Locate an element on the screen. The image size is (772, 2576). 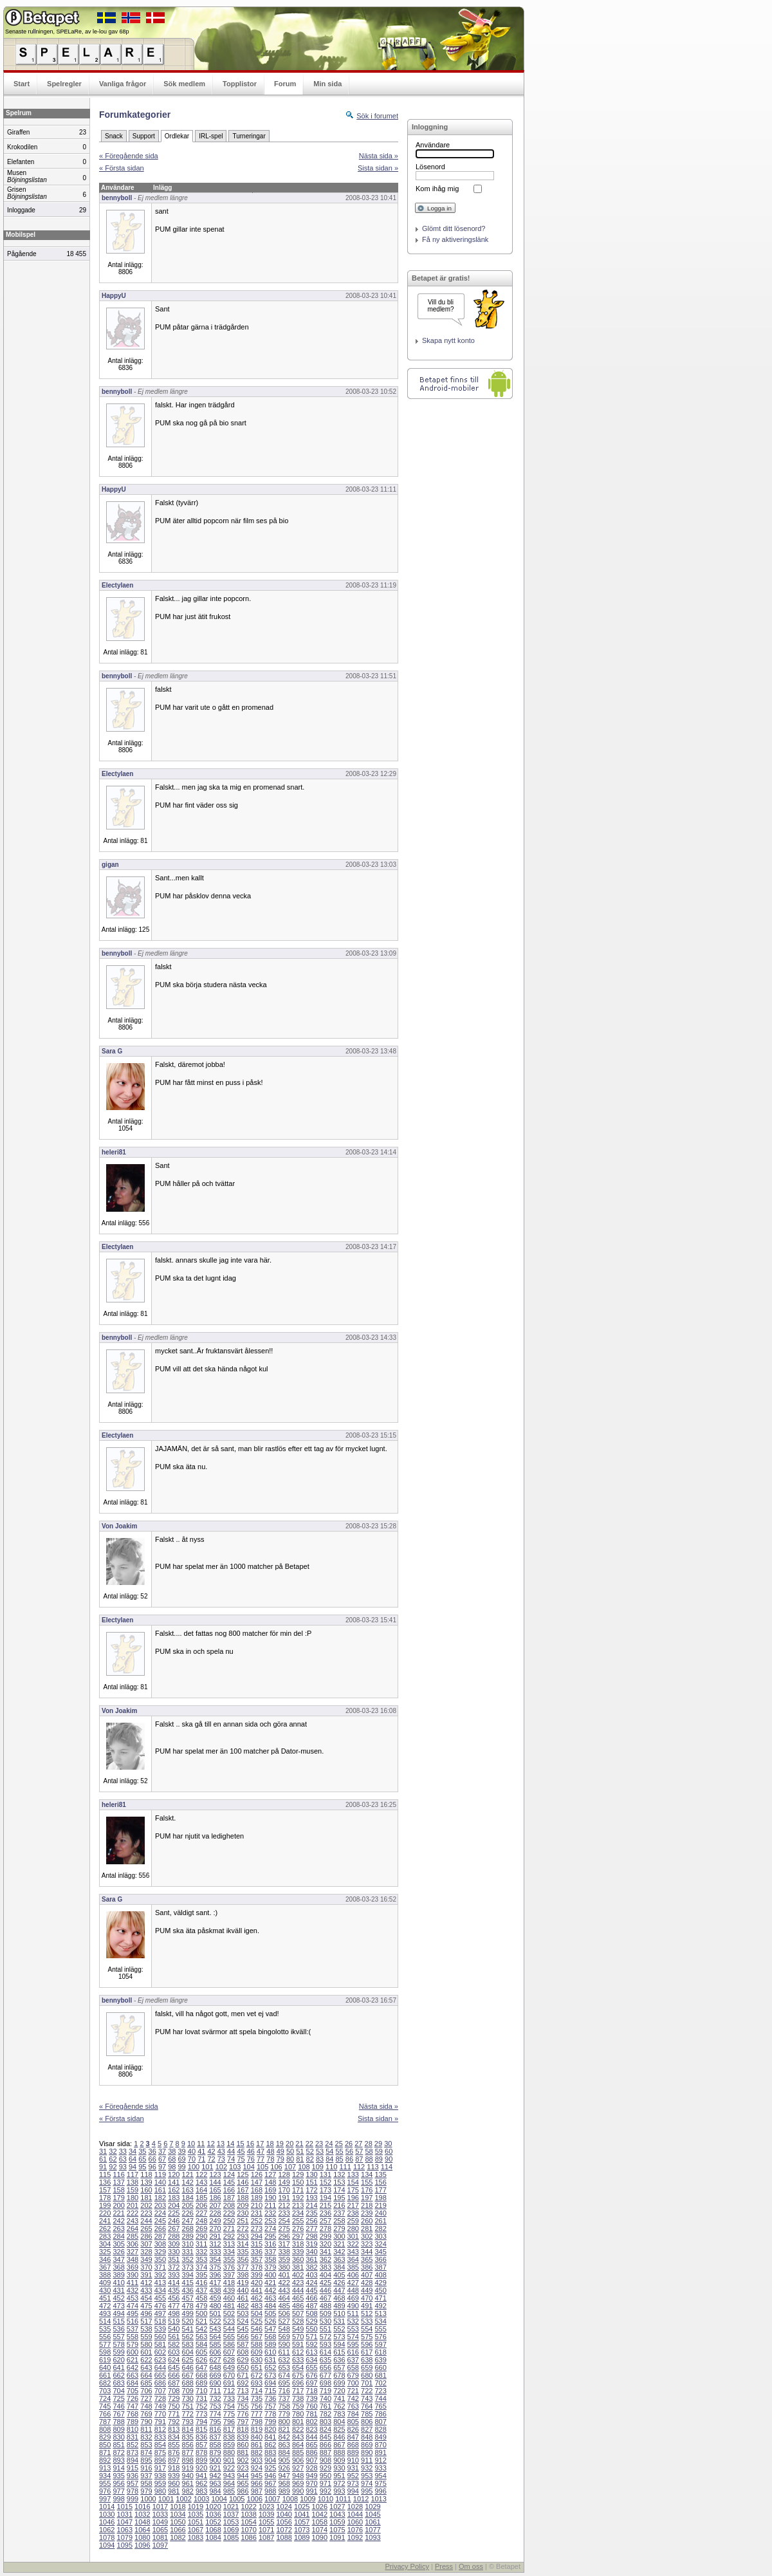
954 is located at coordinates (380, 2475).